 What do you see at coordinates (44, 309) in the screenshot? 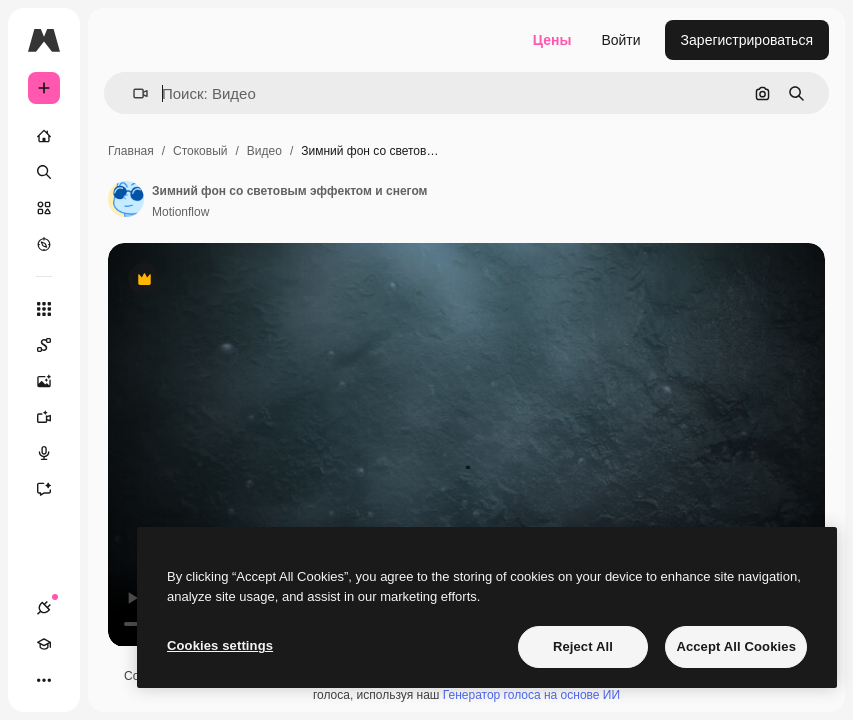
I see `[Все инструменты]` at bounding box center [44, 309].